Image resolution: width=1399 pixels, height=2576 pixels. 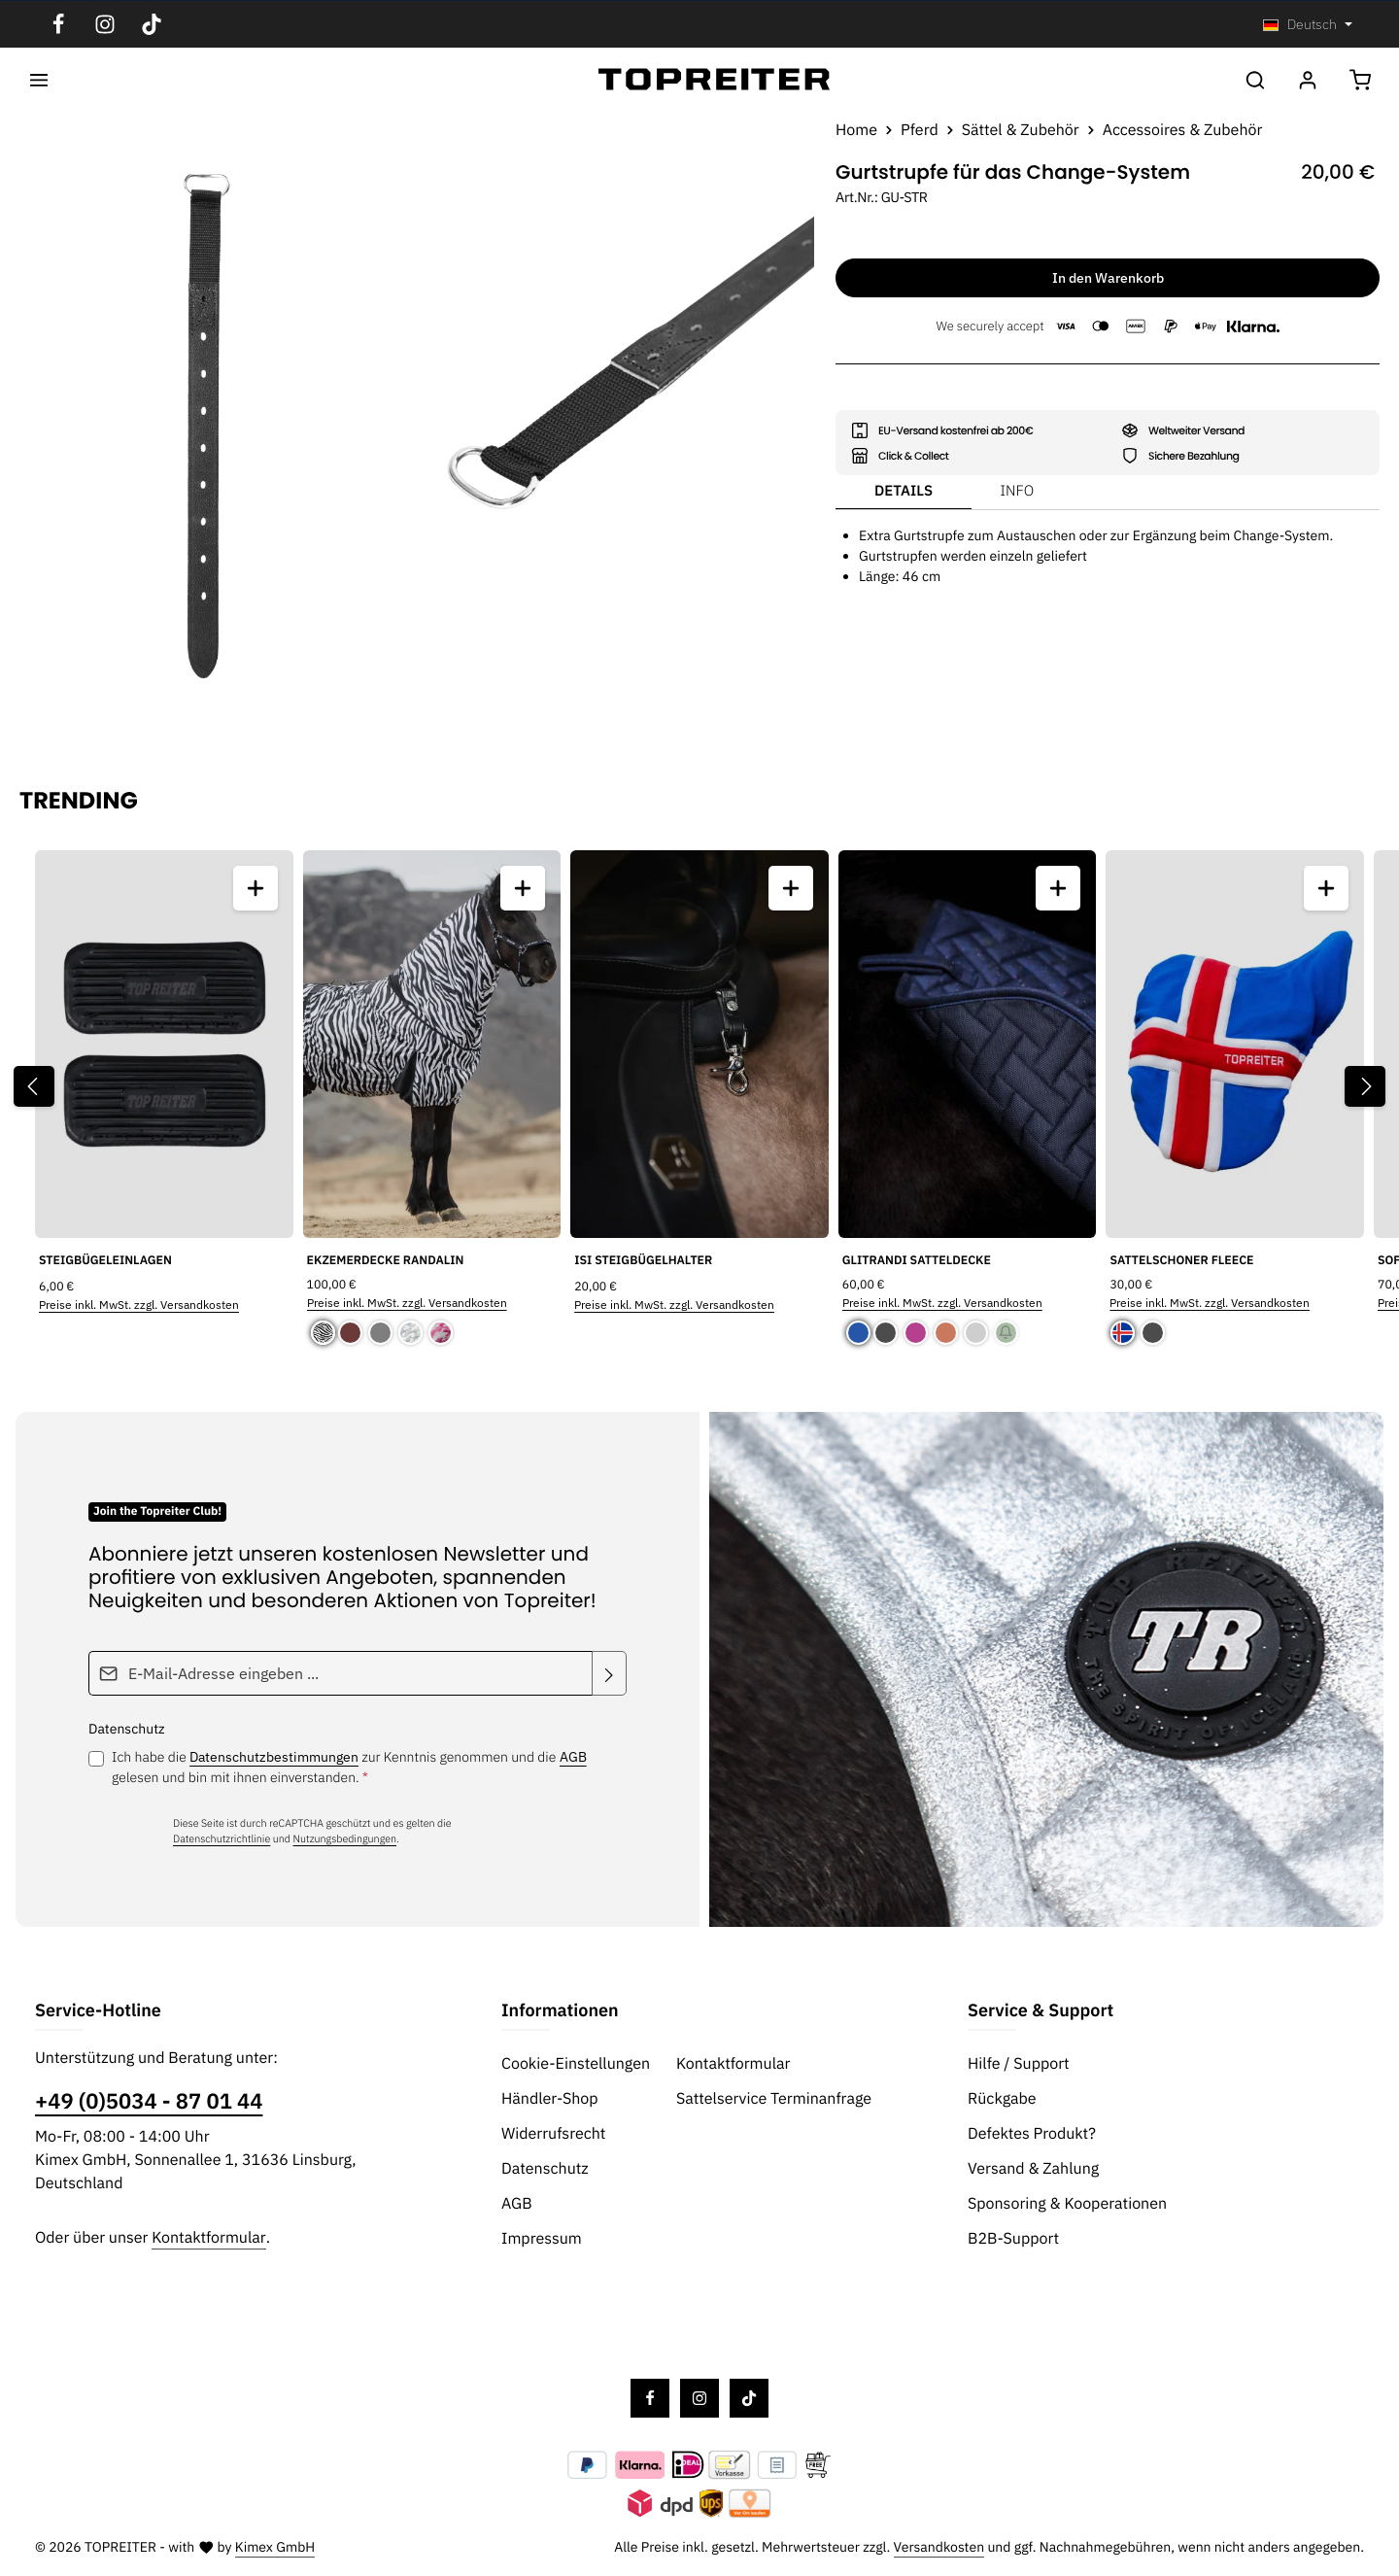 What do you see at coordinates (575, 2064) in the screenshot?
I see `Cookie-Einstellungen` at bounding box center [575, 2064].